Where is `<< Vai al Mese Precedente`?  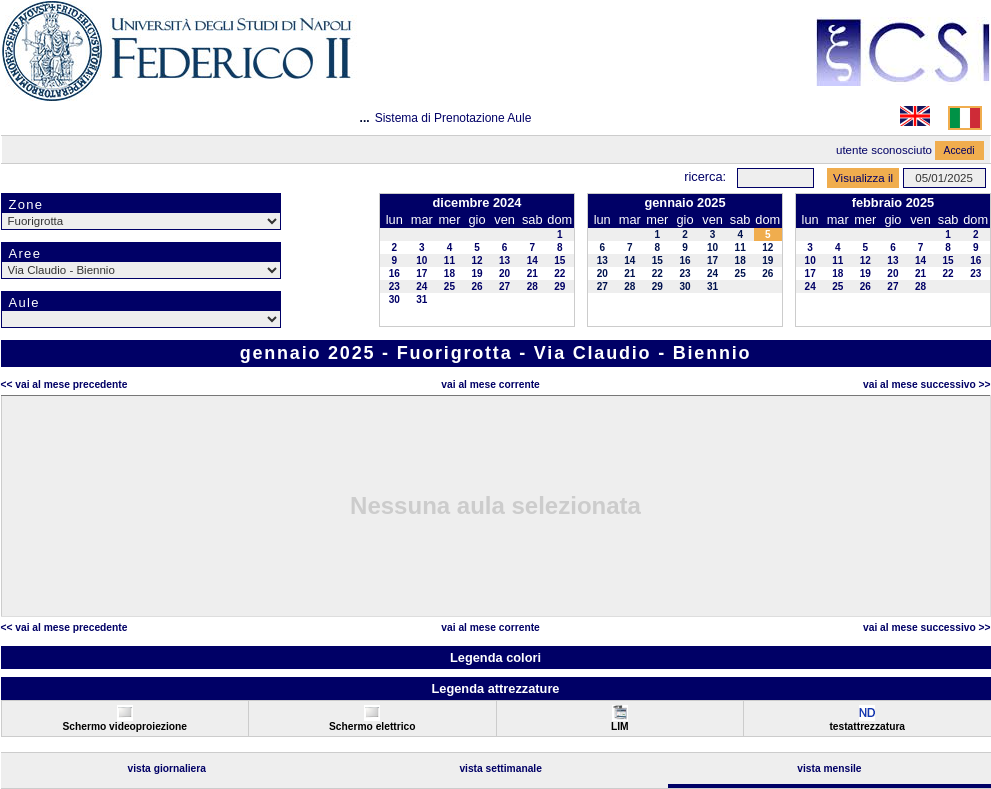 << Vai al Mese Precedente is located at coordinates (64, 384).